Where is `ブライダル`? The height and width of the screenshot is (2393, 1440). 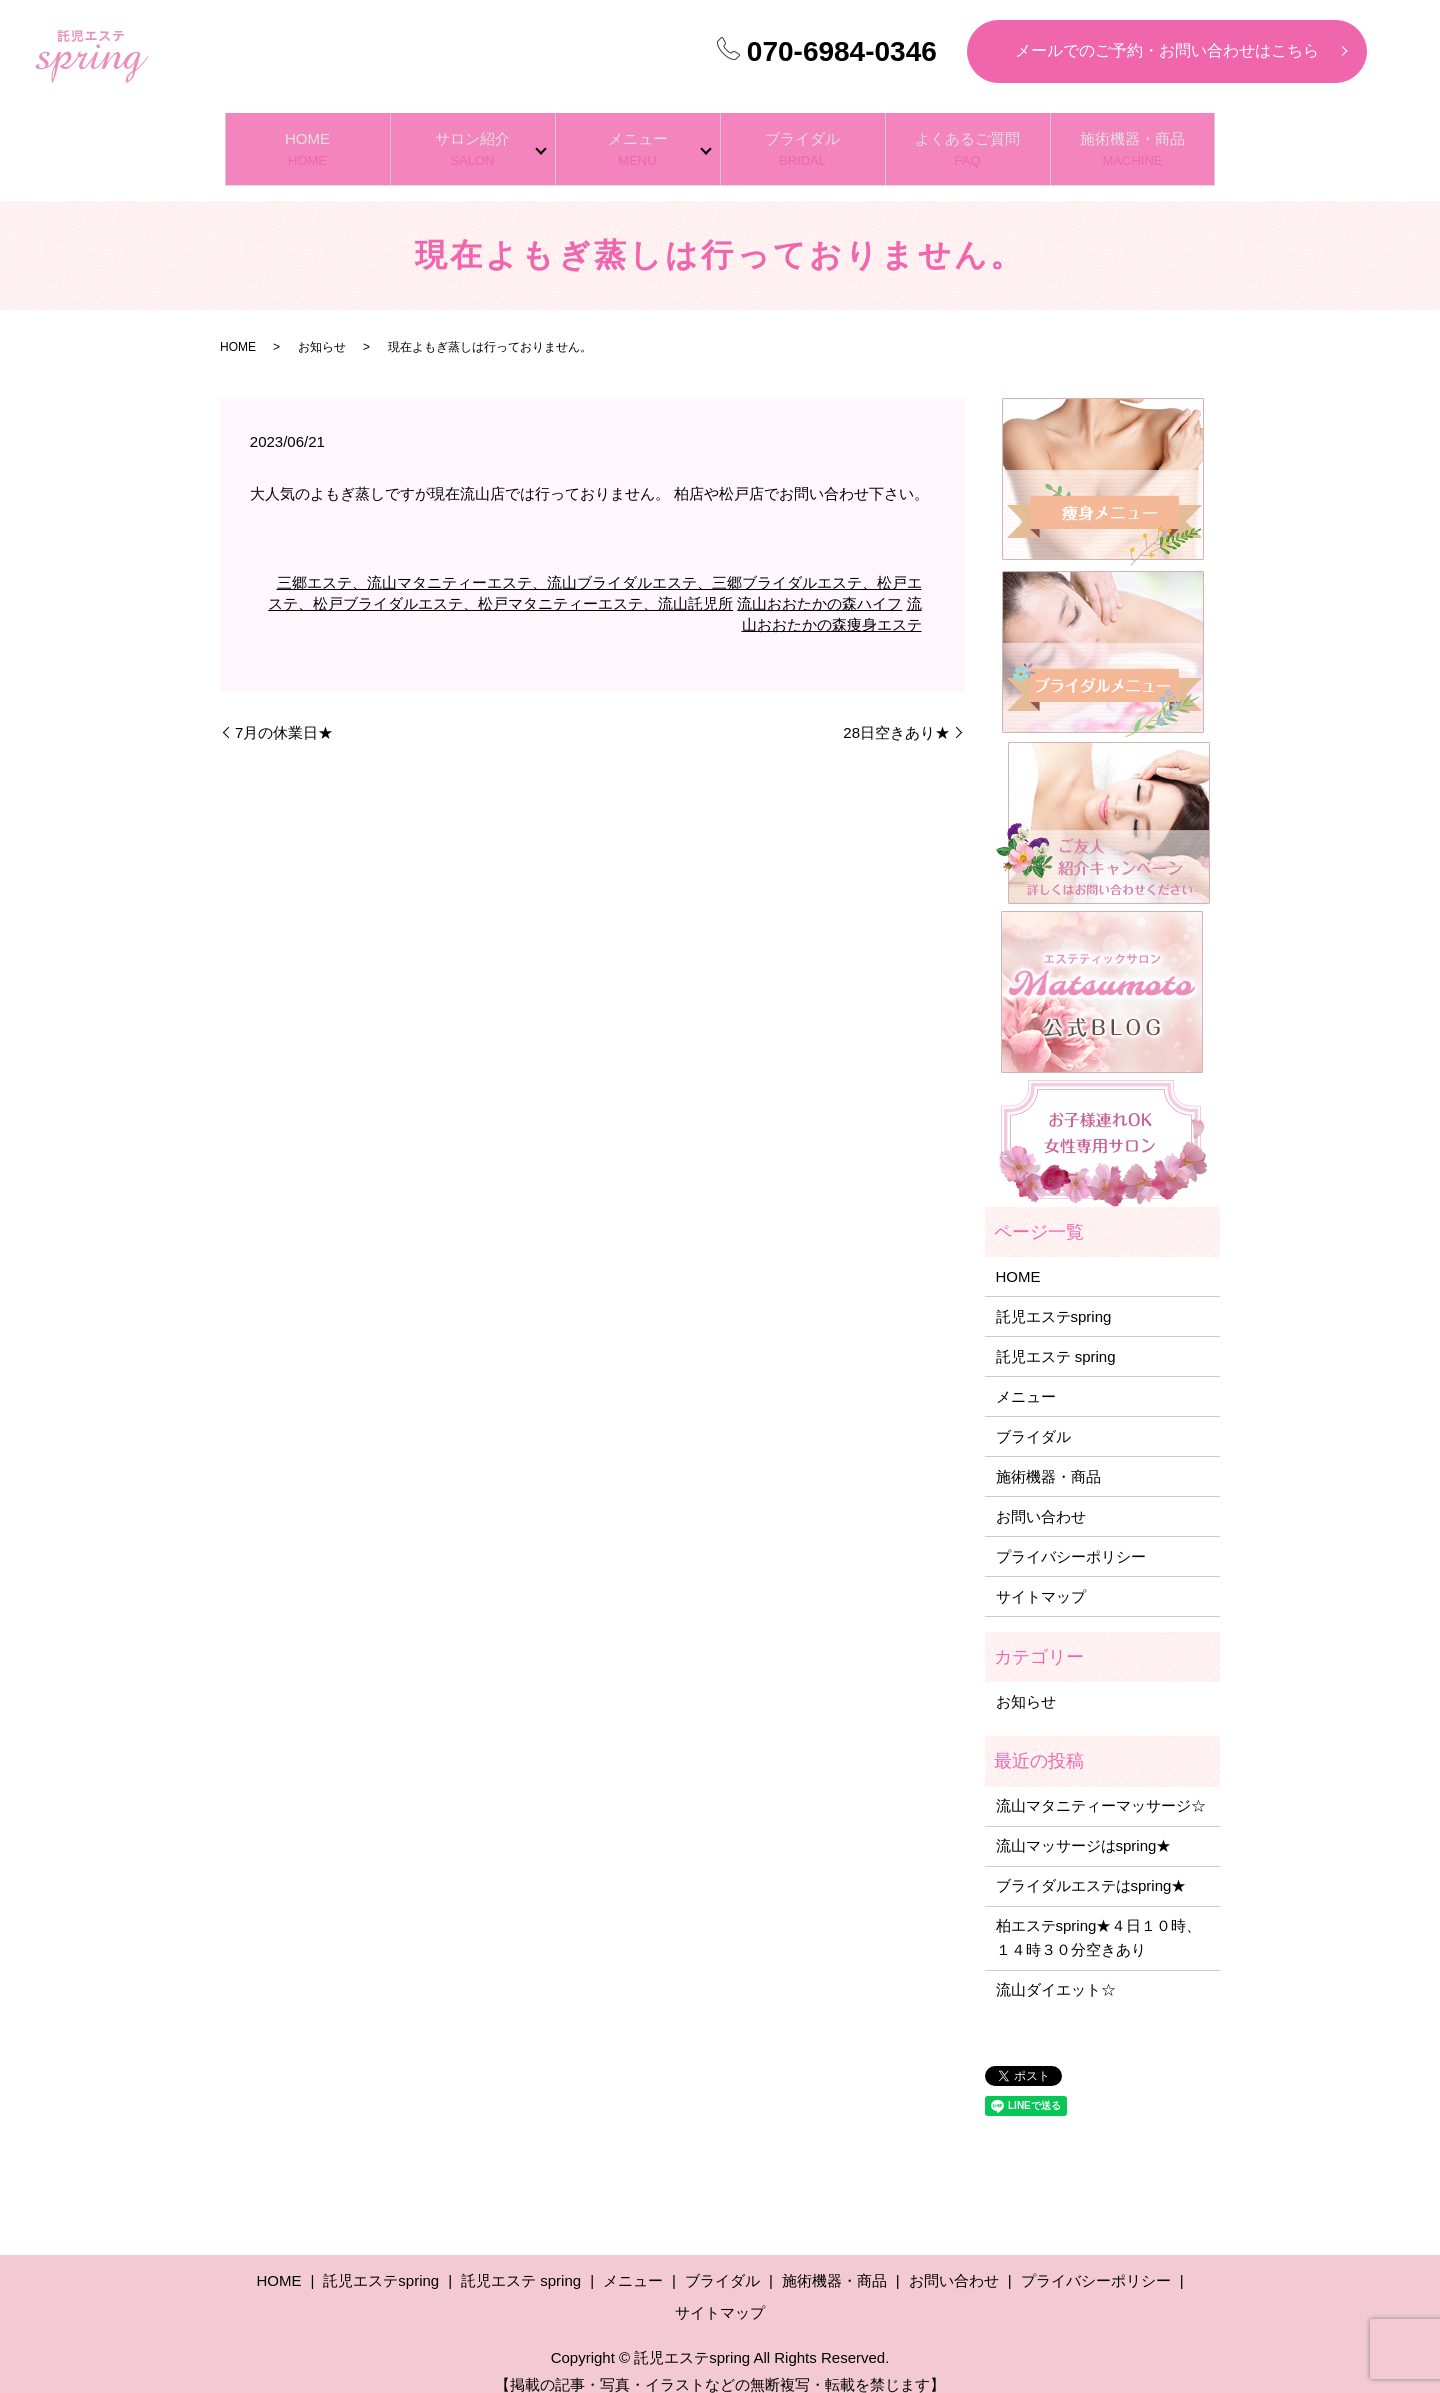
ブライダル is located at coordinates (803, 140).